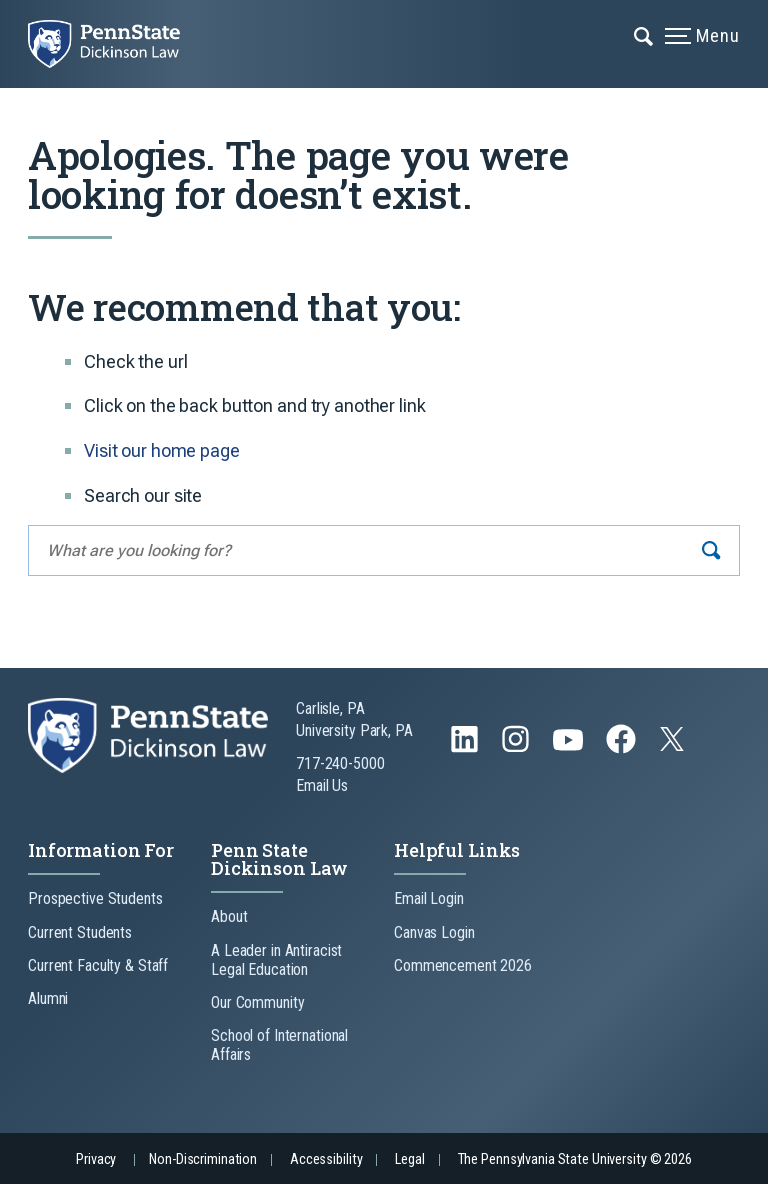  Describe the element at coordinates (96, 1159) in the screenshot. I see `Privacy` at that location.